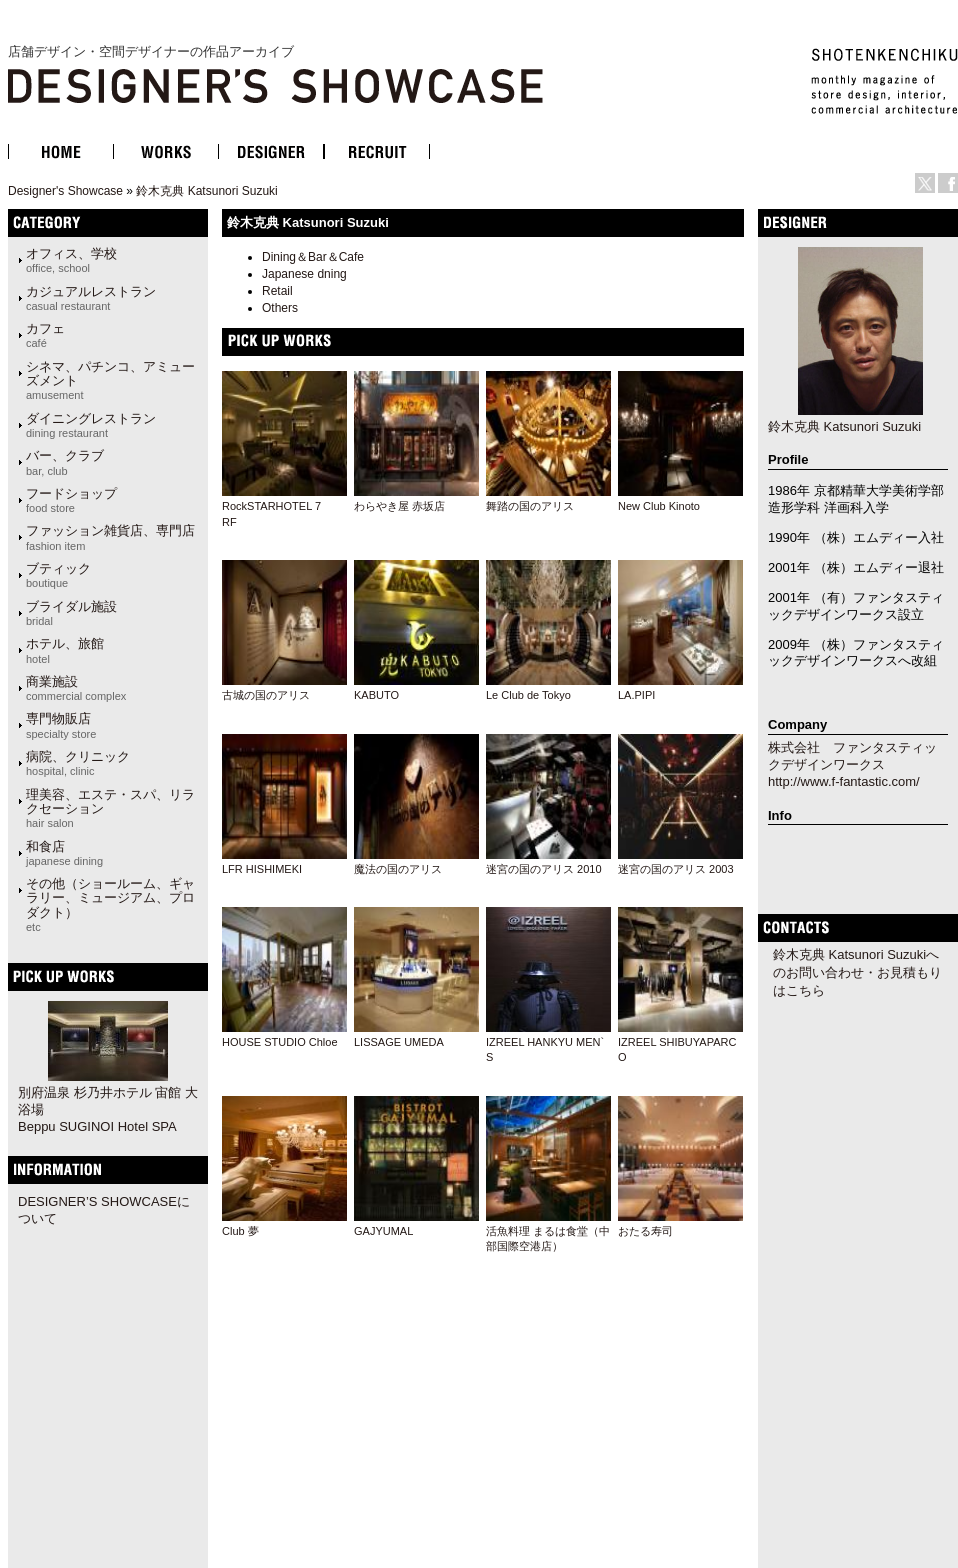 This screenshot has width=958, height=1568. Describe the element at coordinates (304, 274) in the screenshot. I see `Japanese dning` at that location.